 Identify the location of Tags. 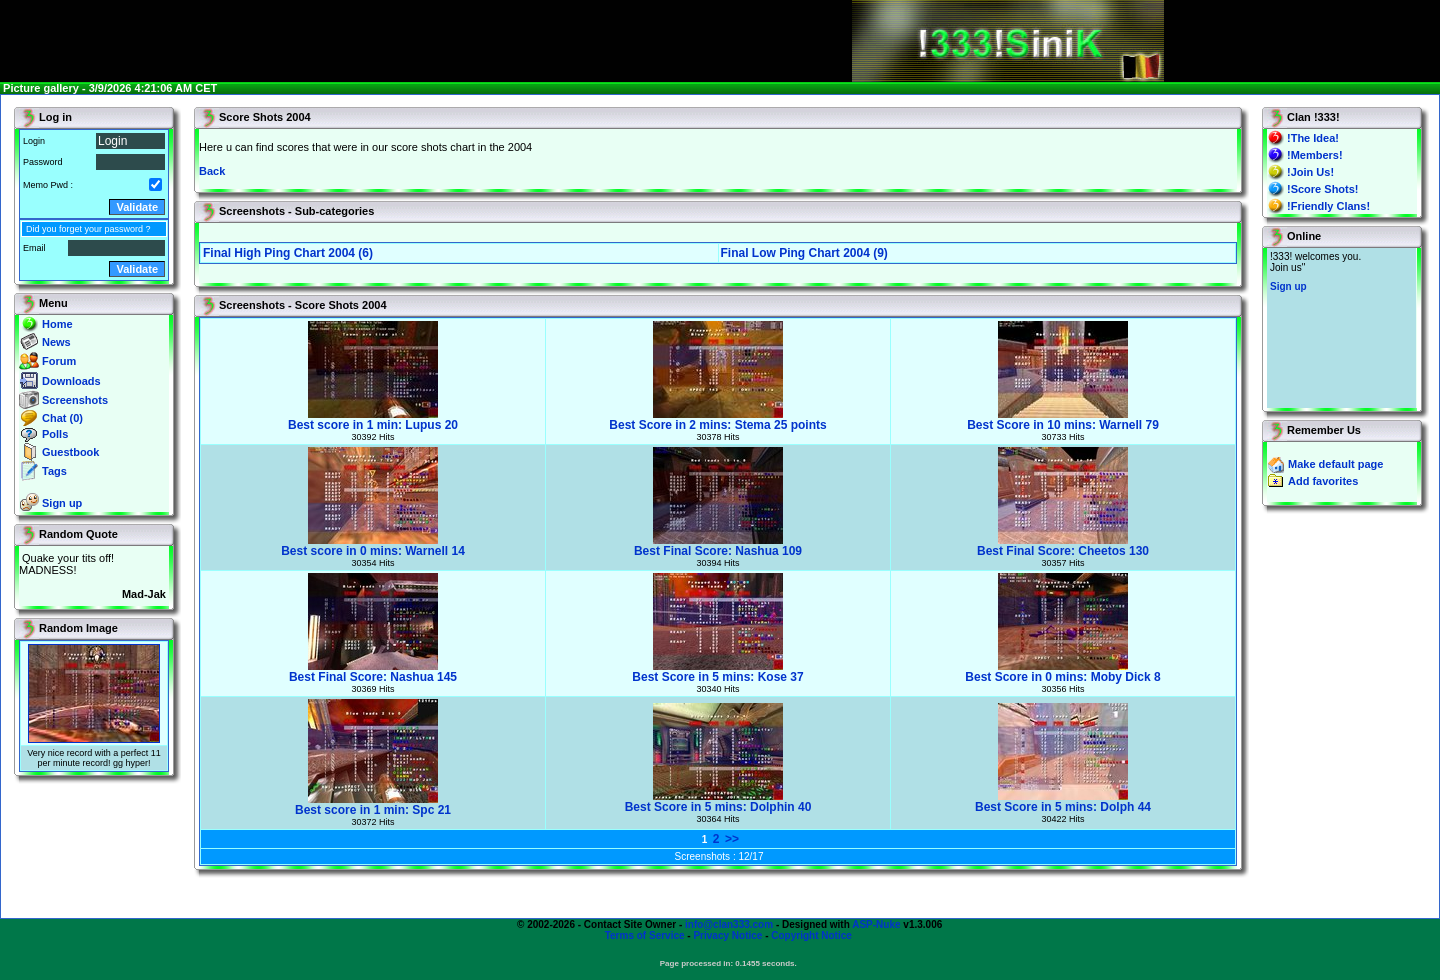
(54, 471).